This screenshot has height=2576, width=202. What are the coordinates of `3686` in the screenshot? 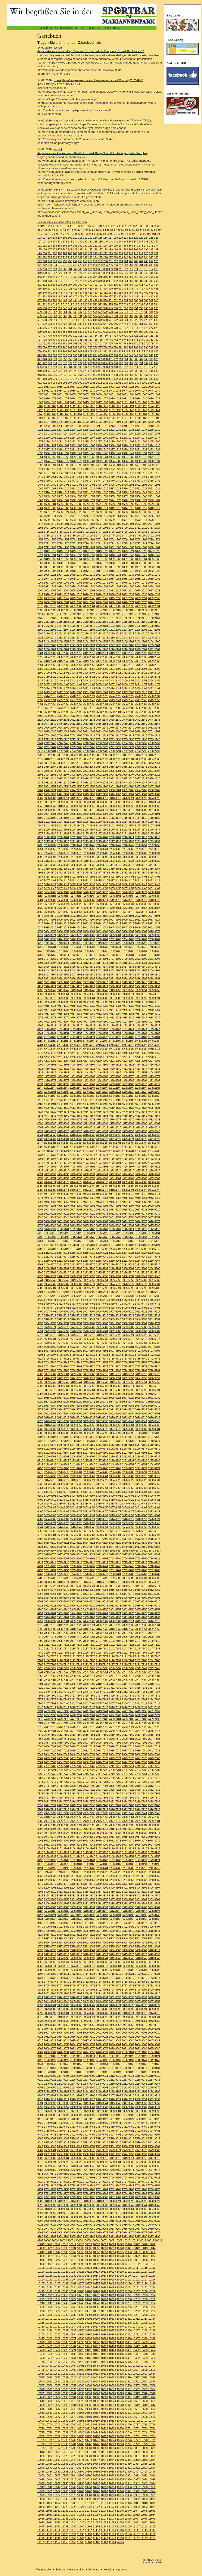 It's located at (131, 935).